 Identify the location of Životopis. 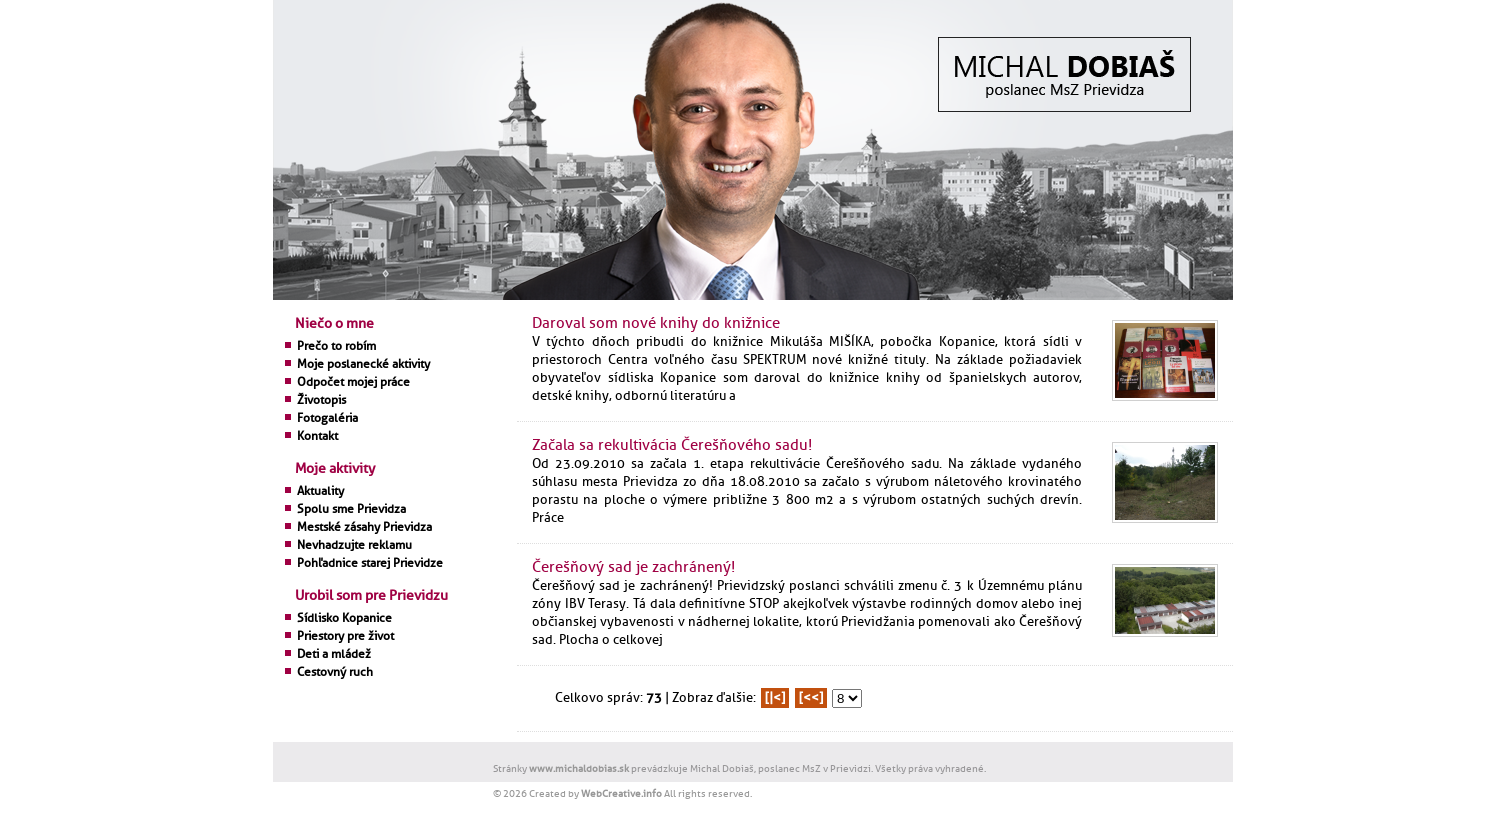
(321, 400).